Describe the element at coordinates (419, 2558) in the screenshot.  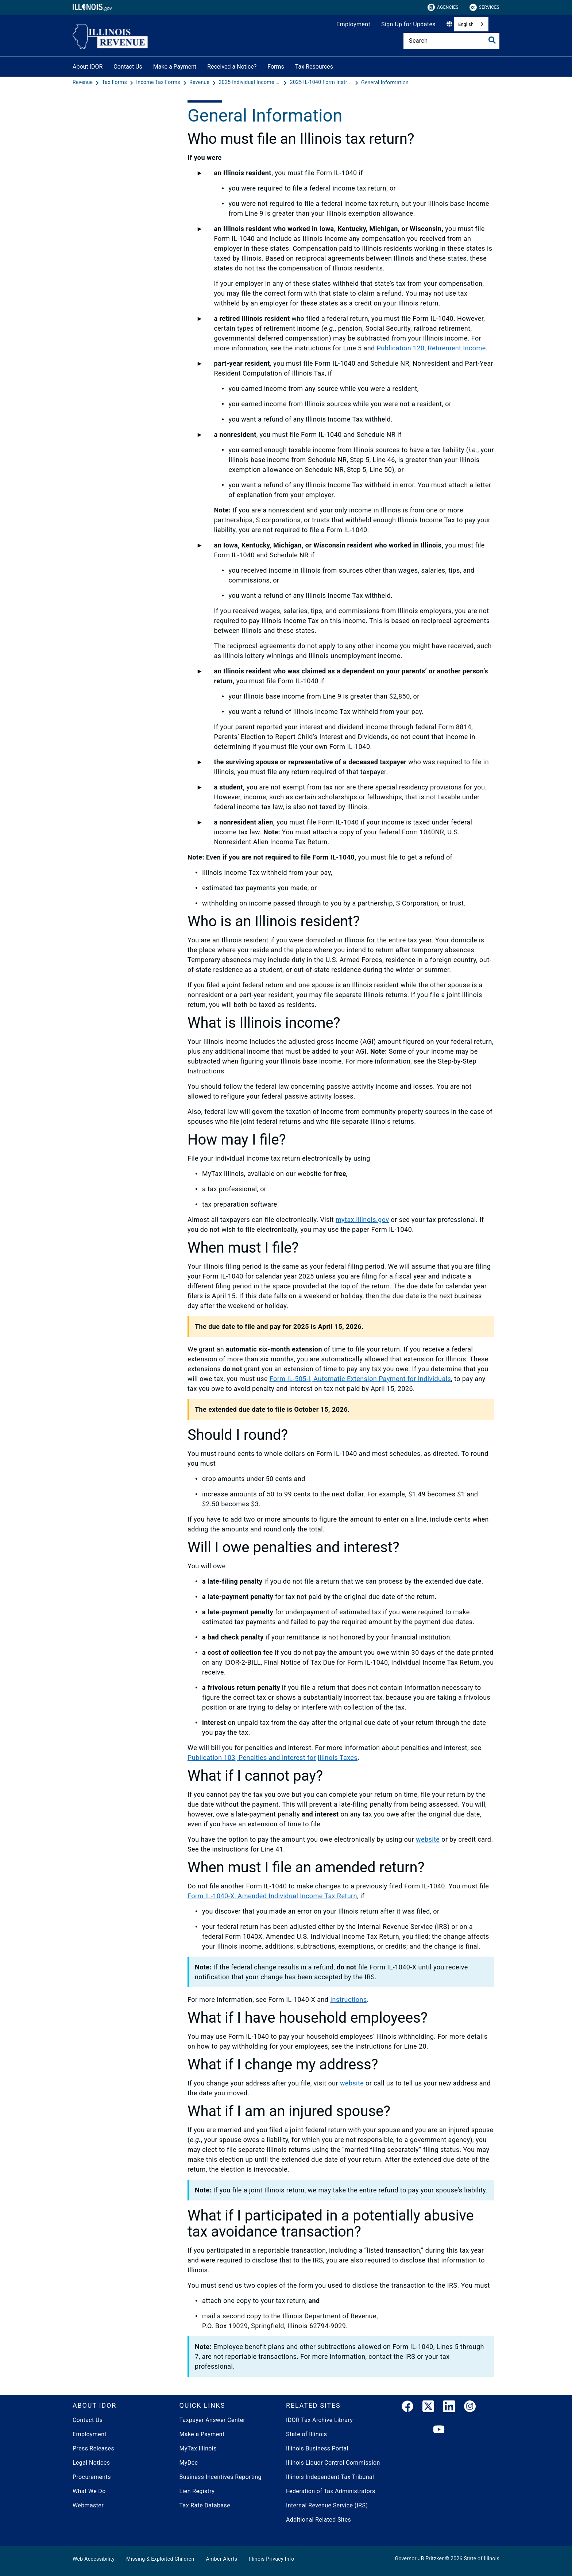
I see `Governor JB Pritzker` at that location.